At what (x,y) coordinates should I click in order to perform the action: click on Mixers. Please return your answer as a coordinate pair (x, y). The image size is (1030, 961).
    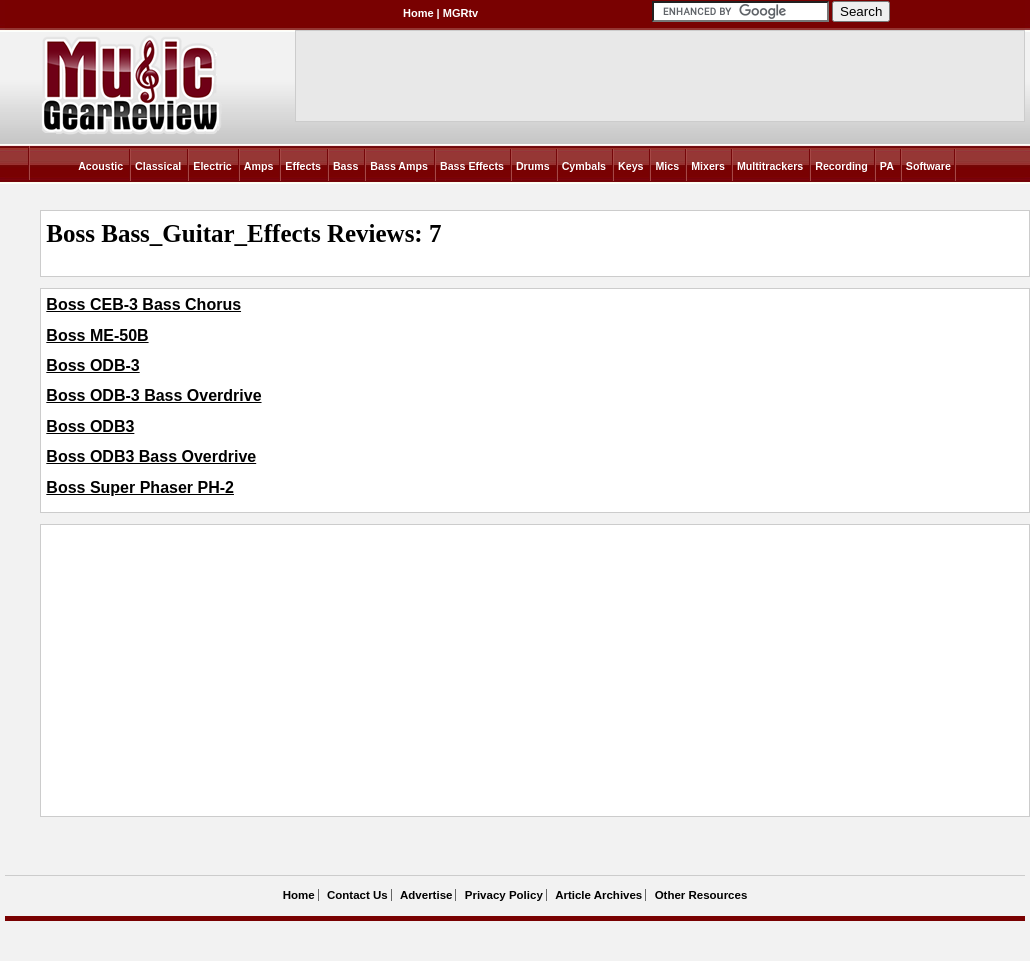
    Looking at the image, I should click on (708, 166).